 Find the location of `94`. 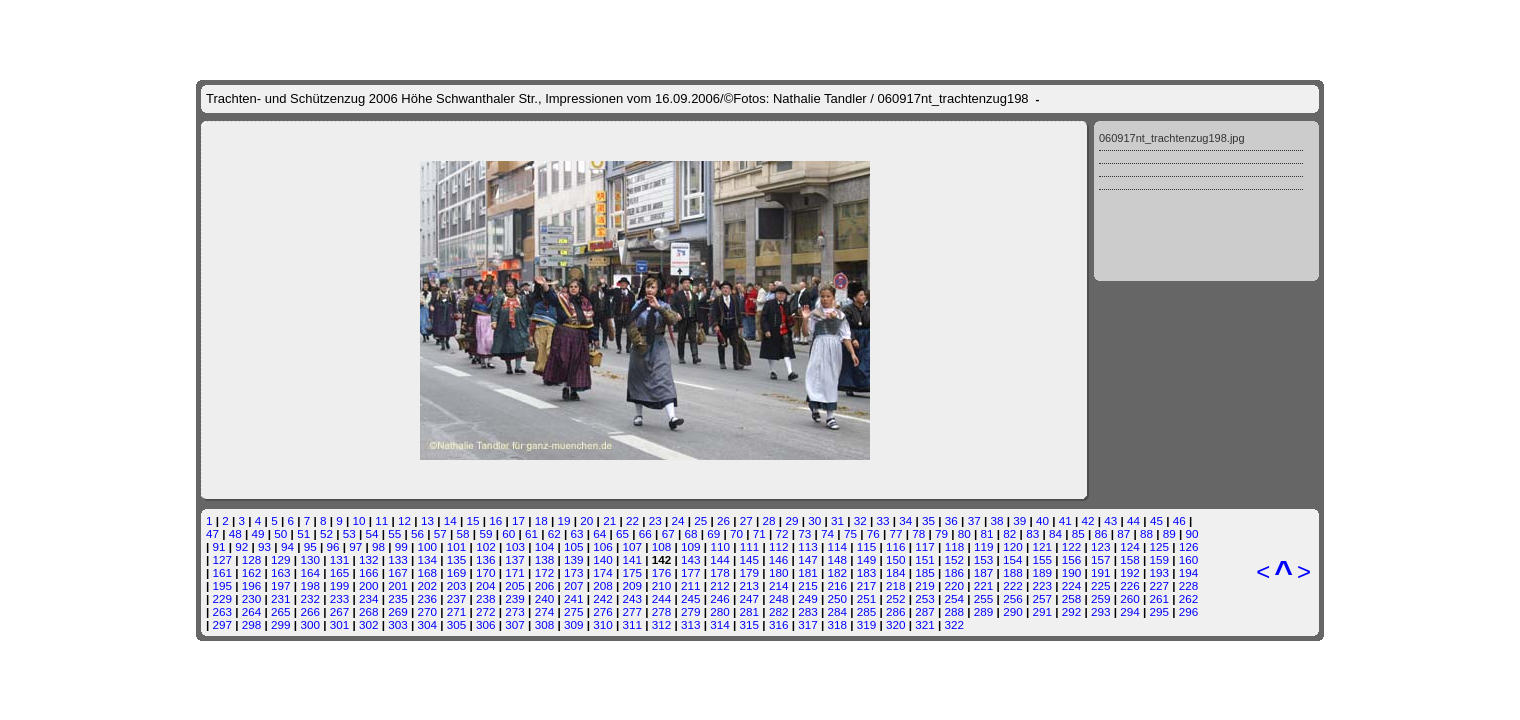

94 is located at coordinates (287, 546).